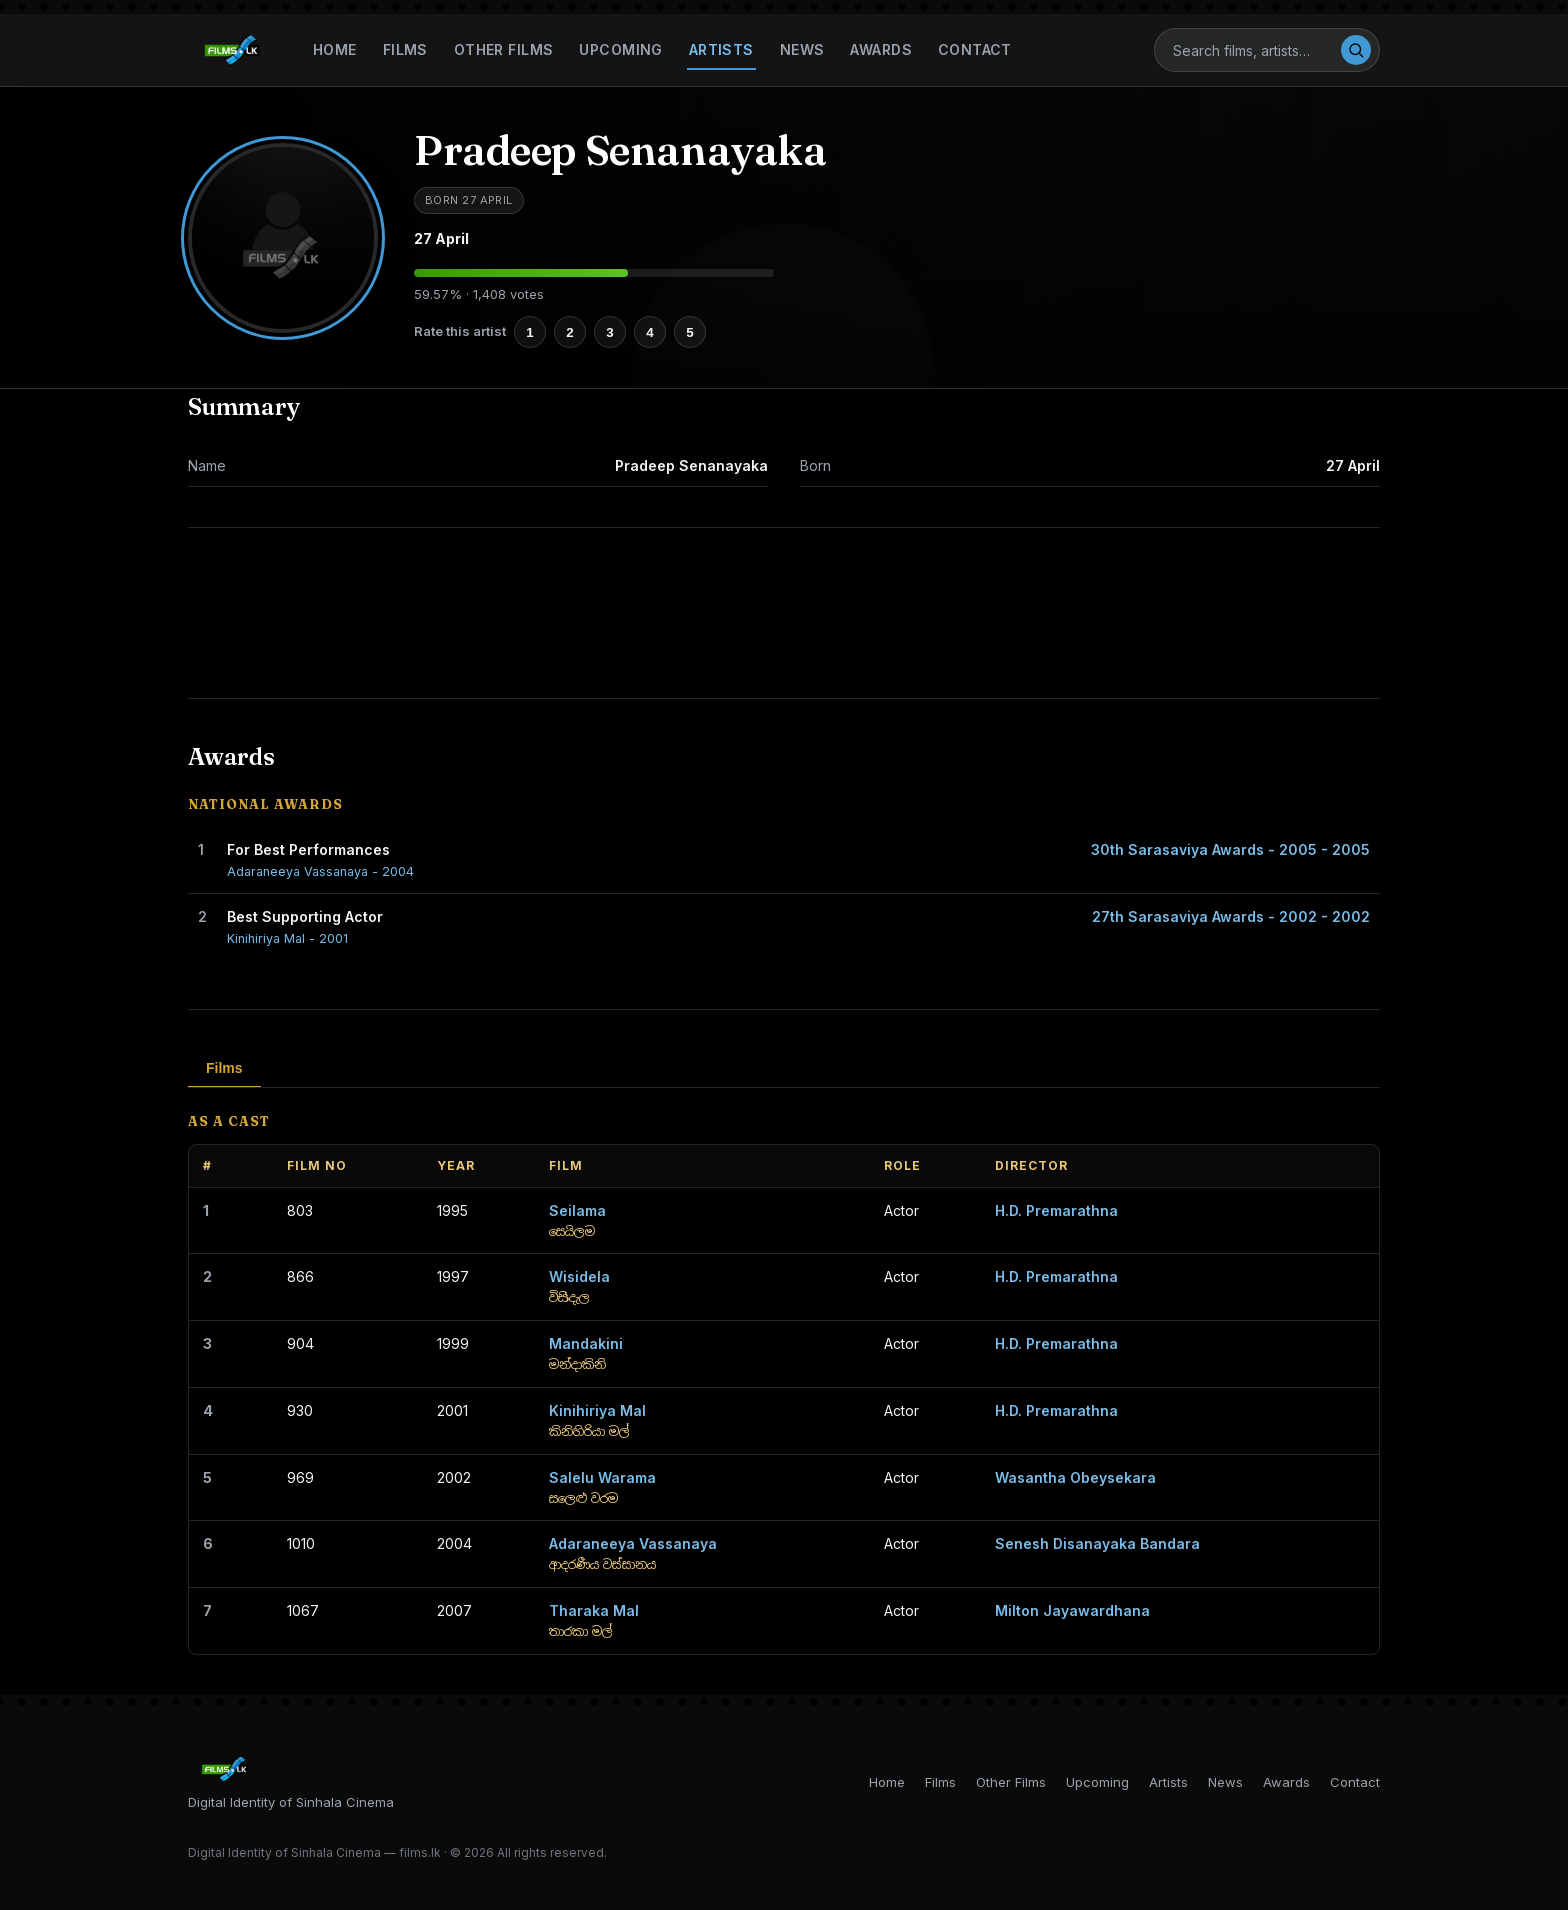  Describe the element at coordinates (802, 49) in the screenshot. I see `News` at that location.